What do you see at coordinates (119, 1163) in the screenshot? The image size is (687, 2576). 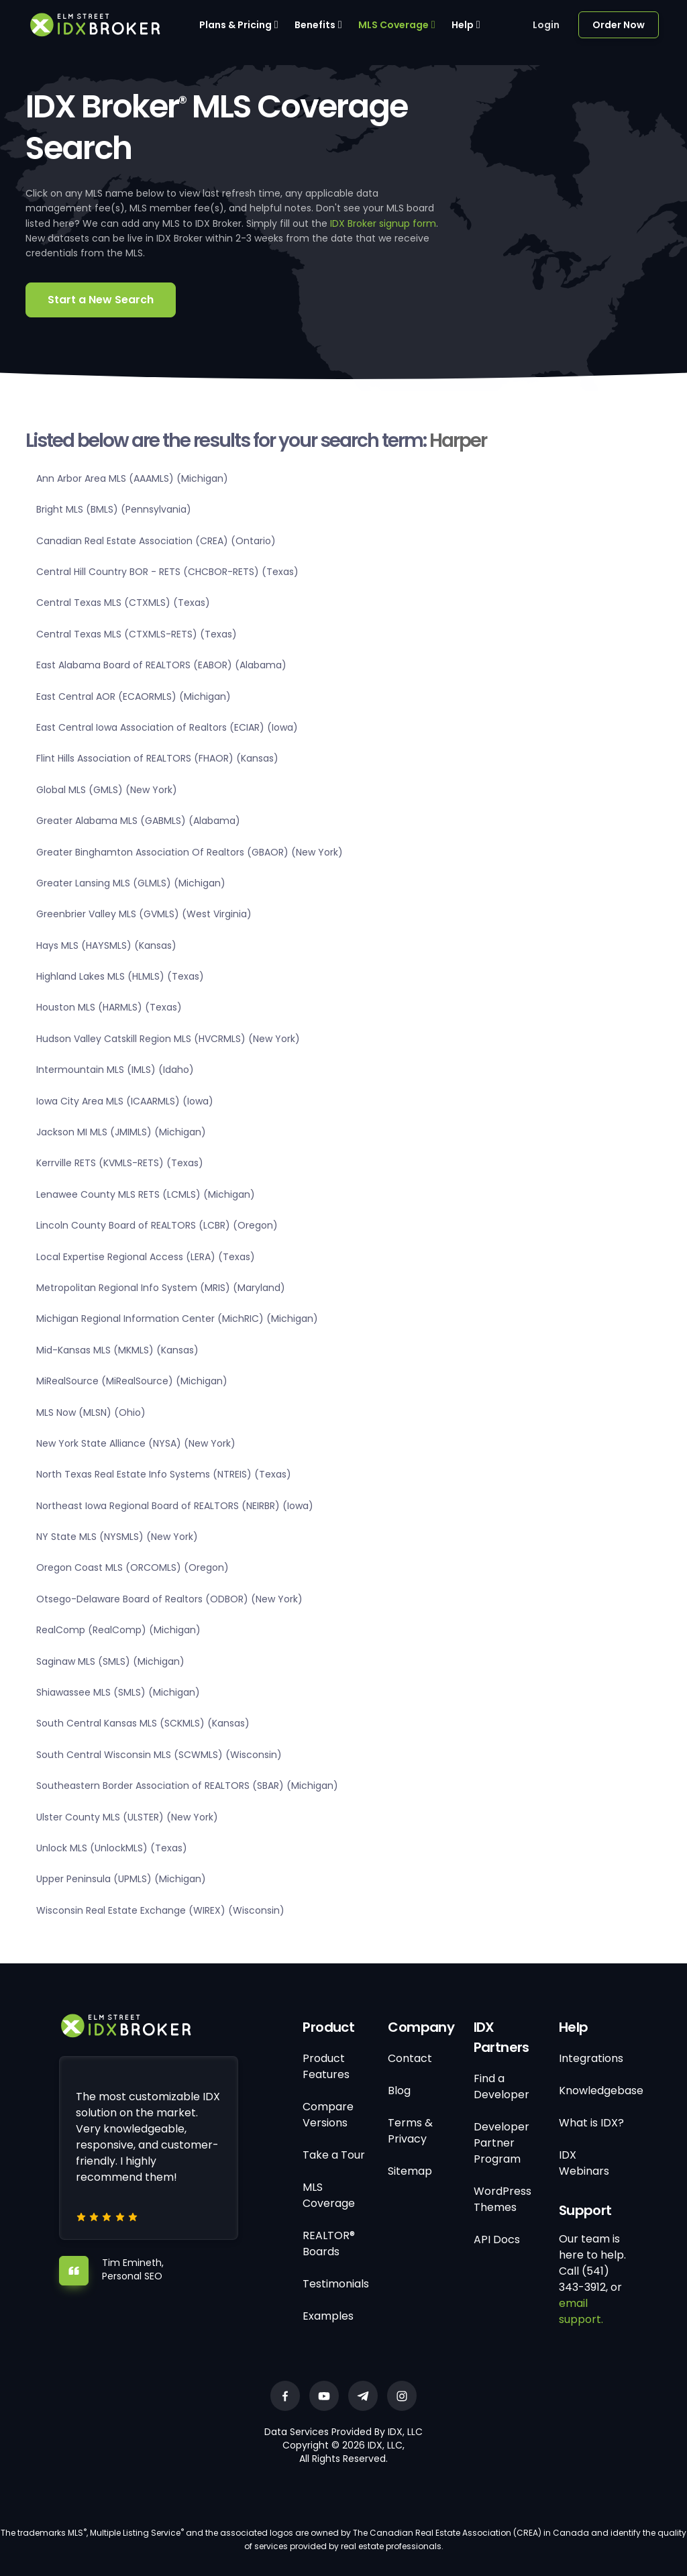 I see `Kerrville RETS (KVMLS-RETS) (Texas)` at bounding box center [119, 1163].